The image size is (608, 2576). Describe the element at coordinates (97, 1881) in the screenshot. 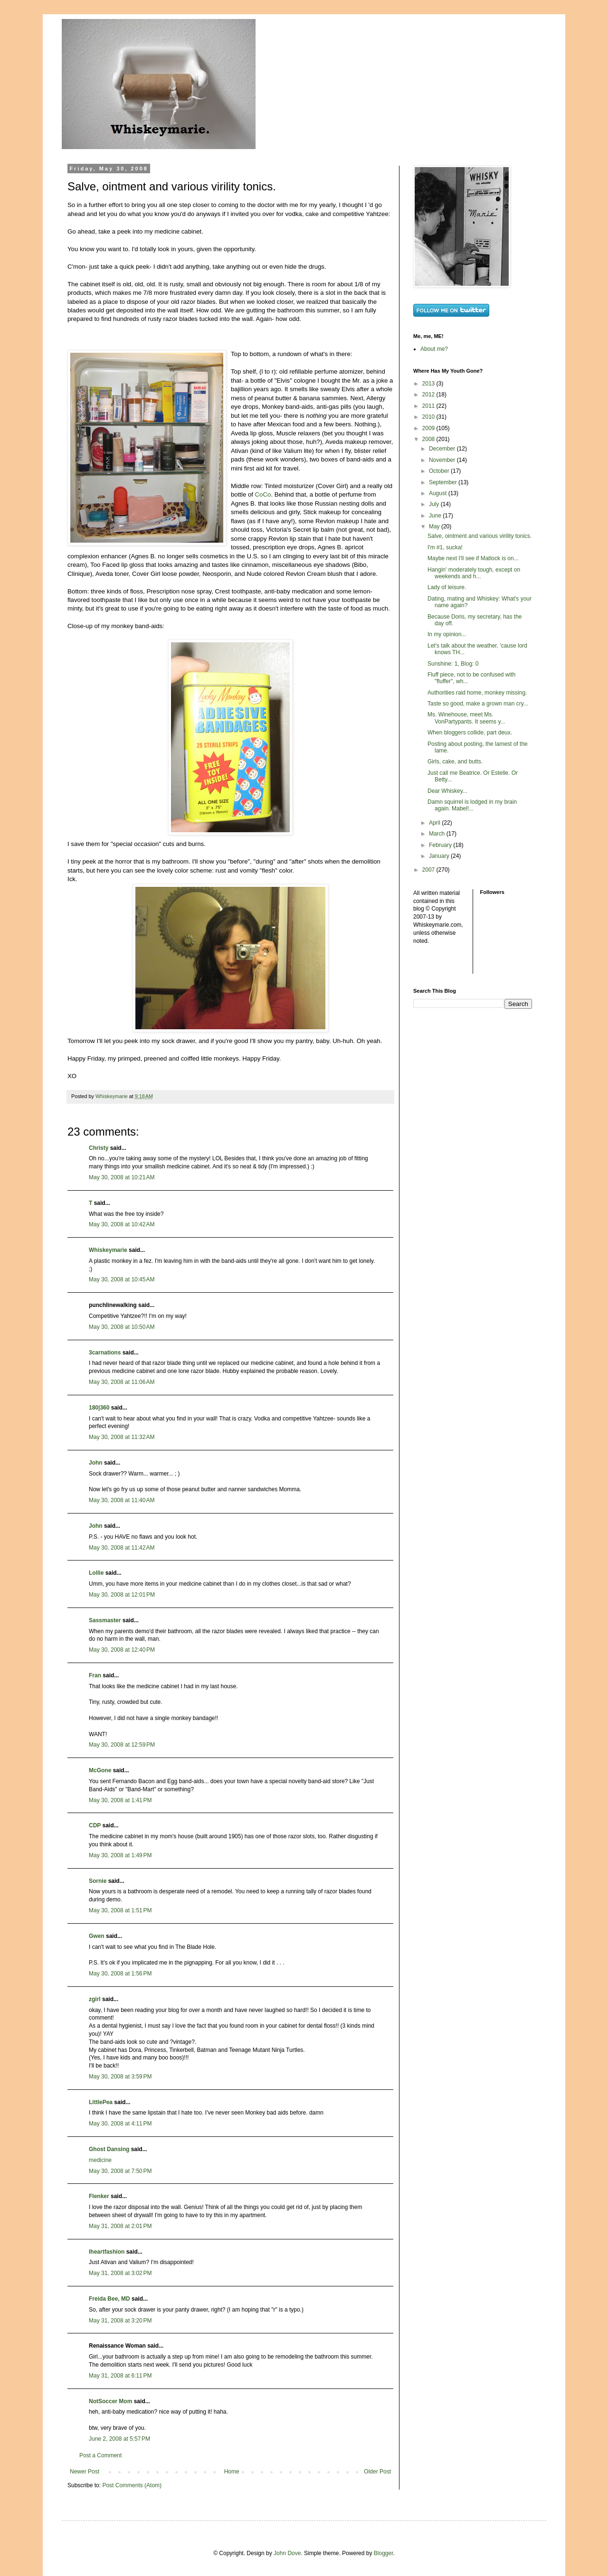

I see `Sornie` at that location.